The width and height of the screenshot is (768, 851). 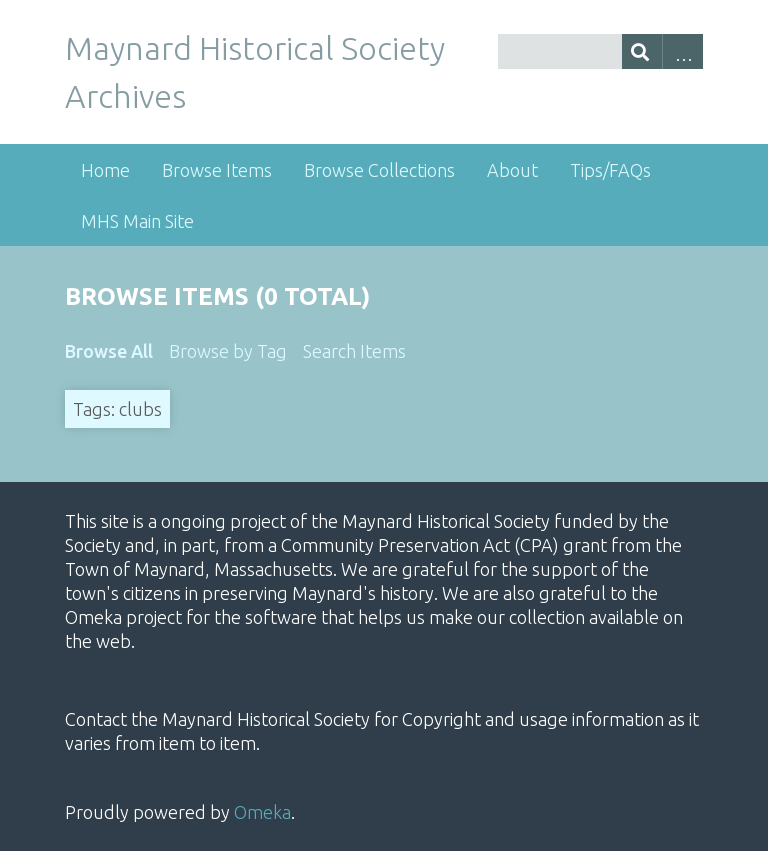 What do you see at coordinates (600, 51) in the screenshot?
I see `[Query]` at bounding box center [600, 51].